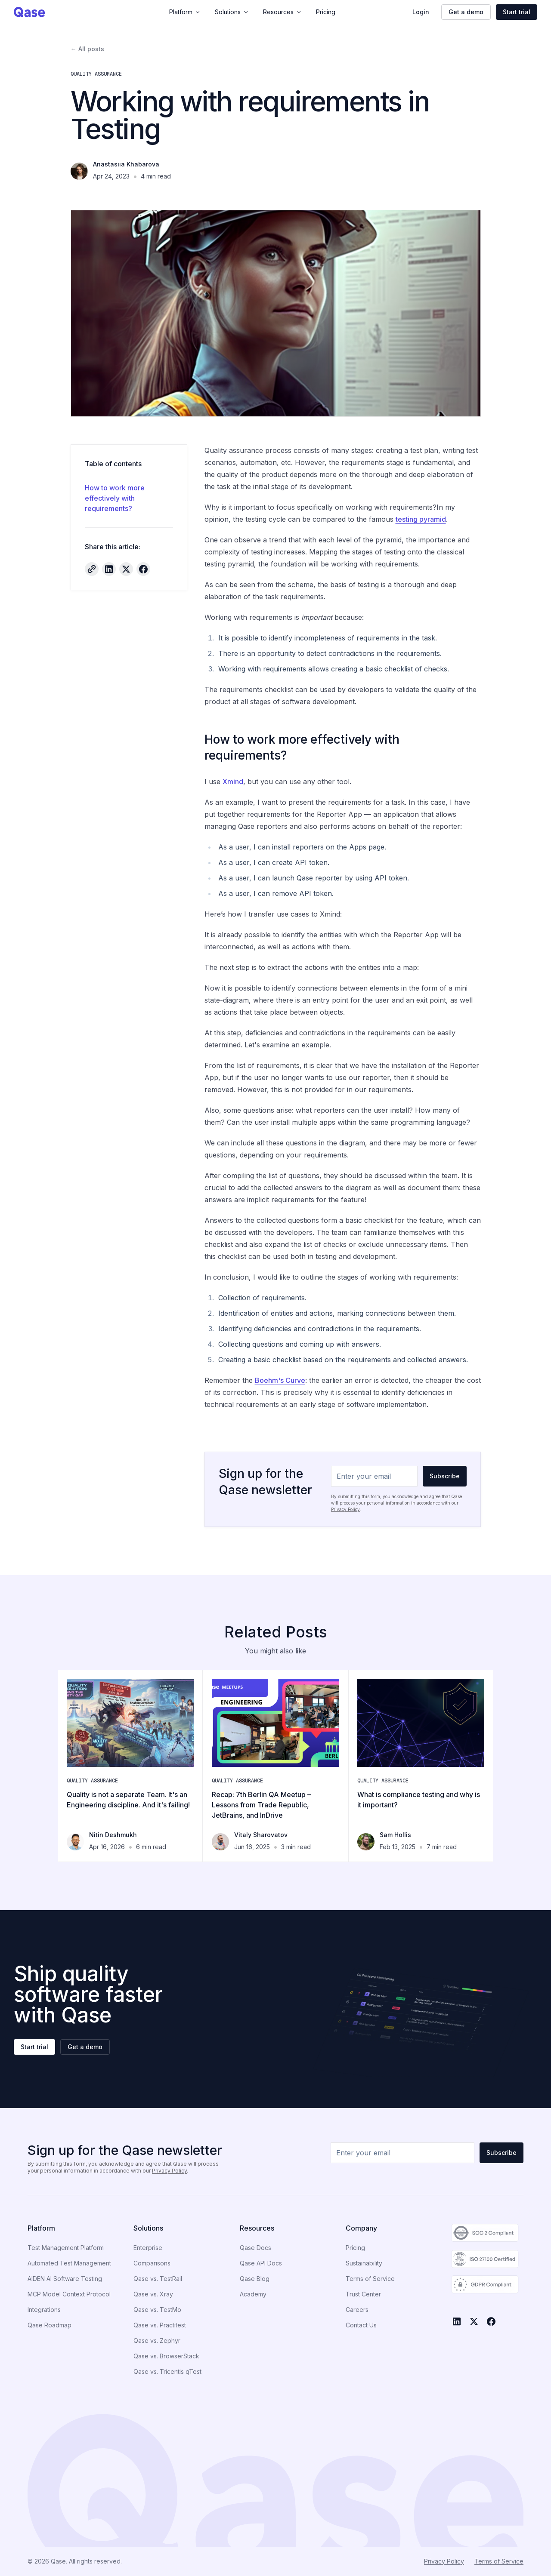 This screenshot has width=551, height=2576. Describe the element at coordinates (126, 569) in the screenshot. I see `[Share on X]` at that location.